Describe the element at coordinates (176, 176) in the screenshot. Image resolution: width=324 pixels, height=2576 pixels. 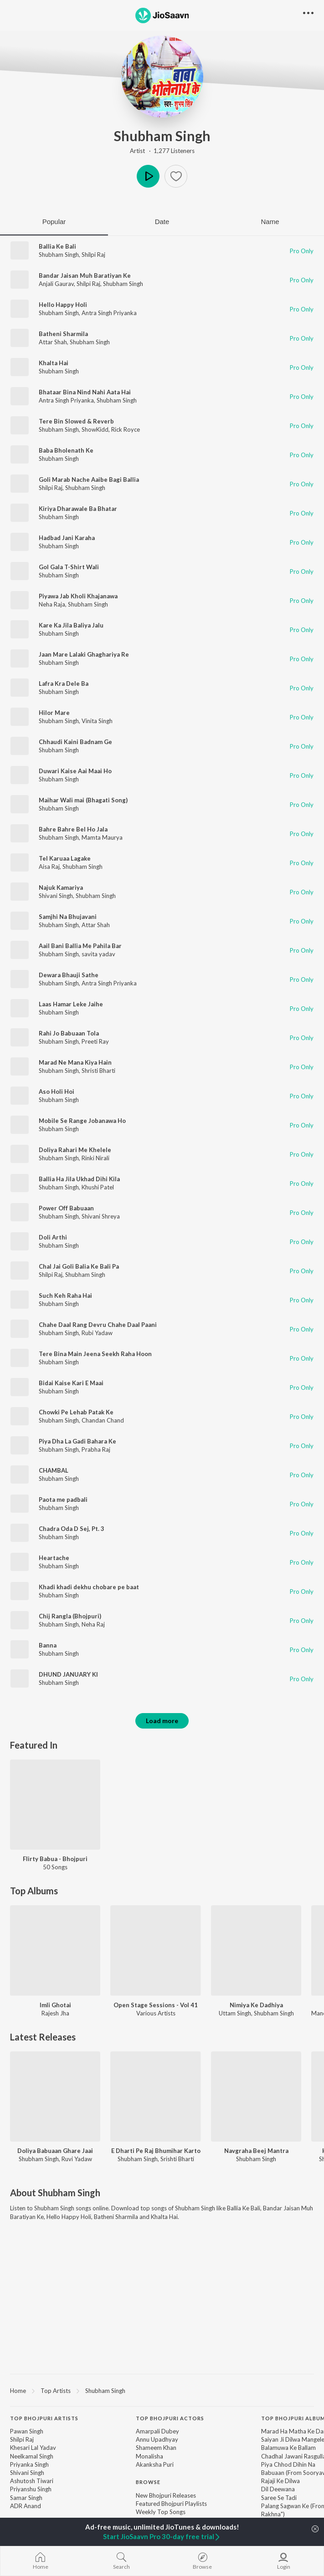
I see `[button]` at that location.